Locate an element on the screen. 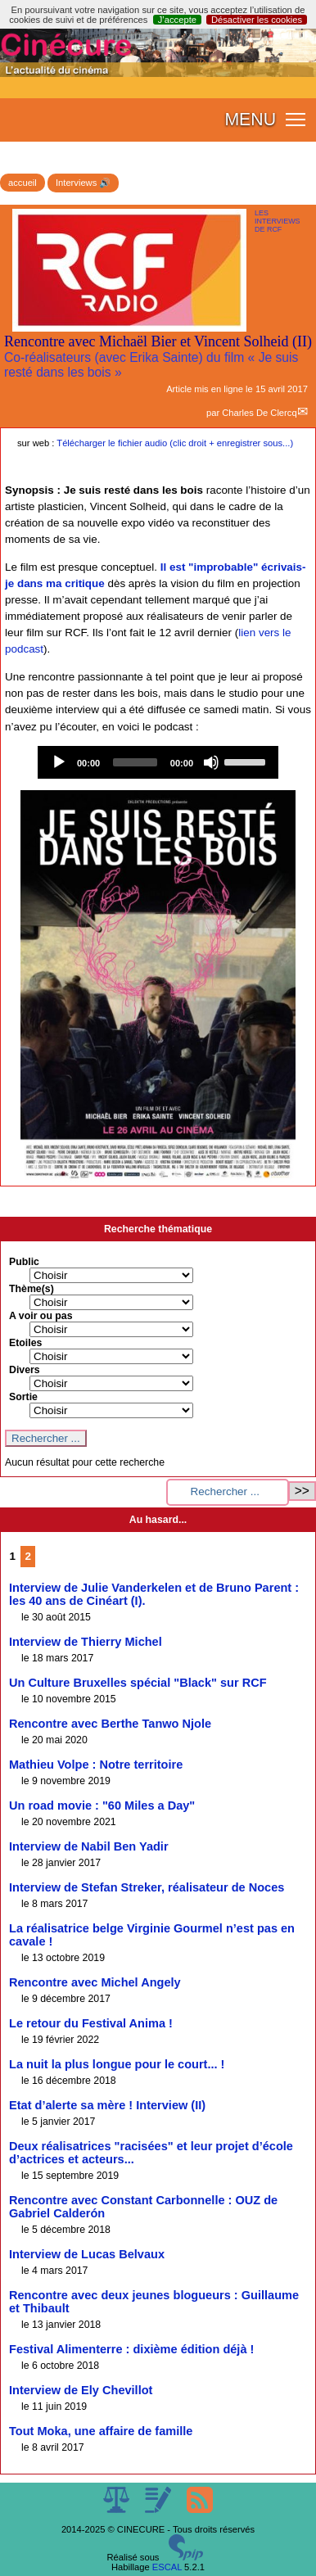 This screenshot has width=316, height=2576. Interviews 🔊 is located at coordinates (83, 183).